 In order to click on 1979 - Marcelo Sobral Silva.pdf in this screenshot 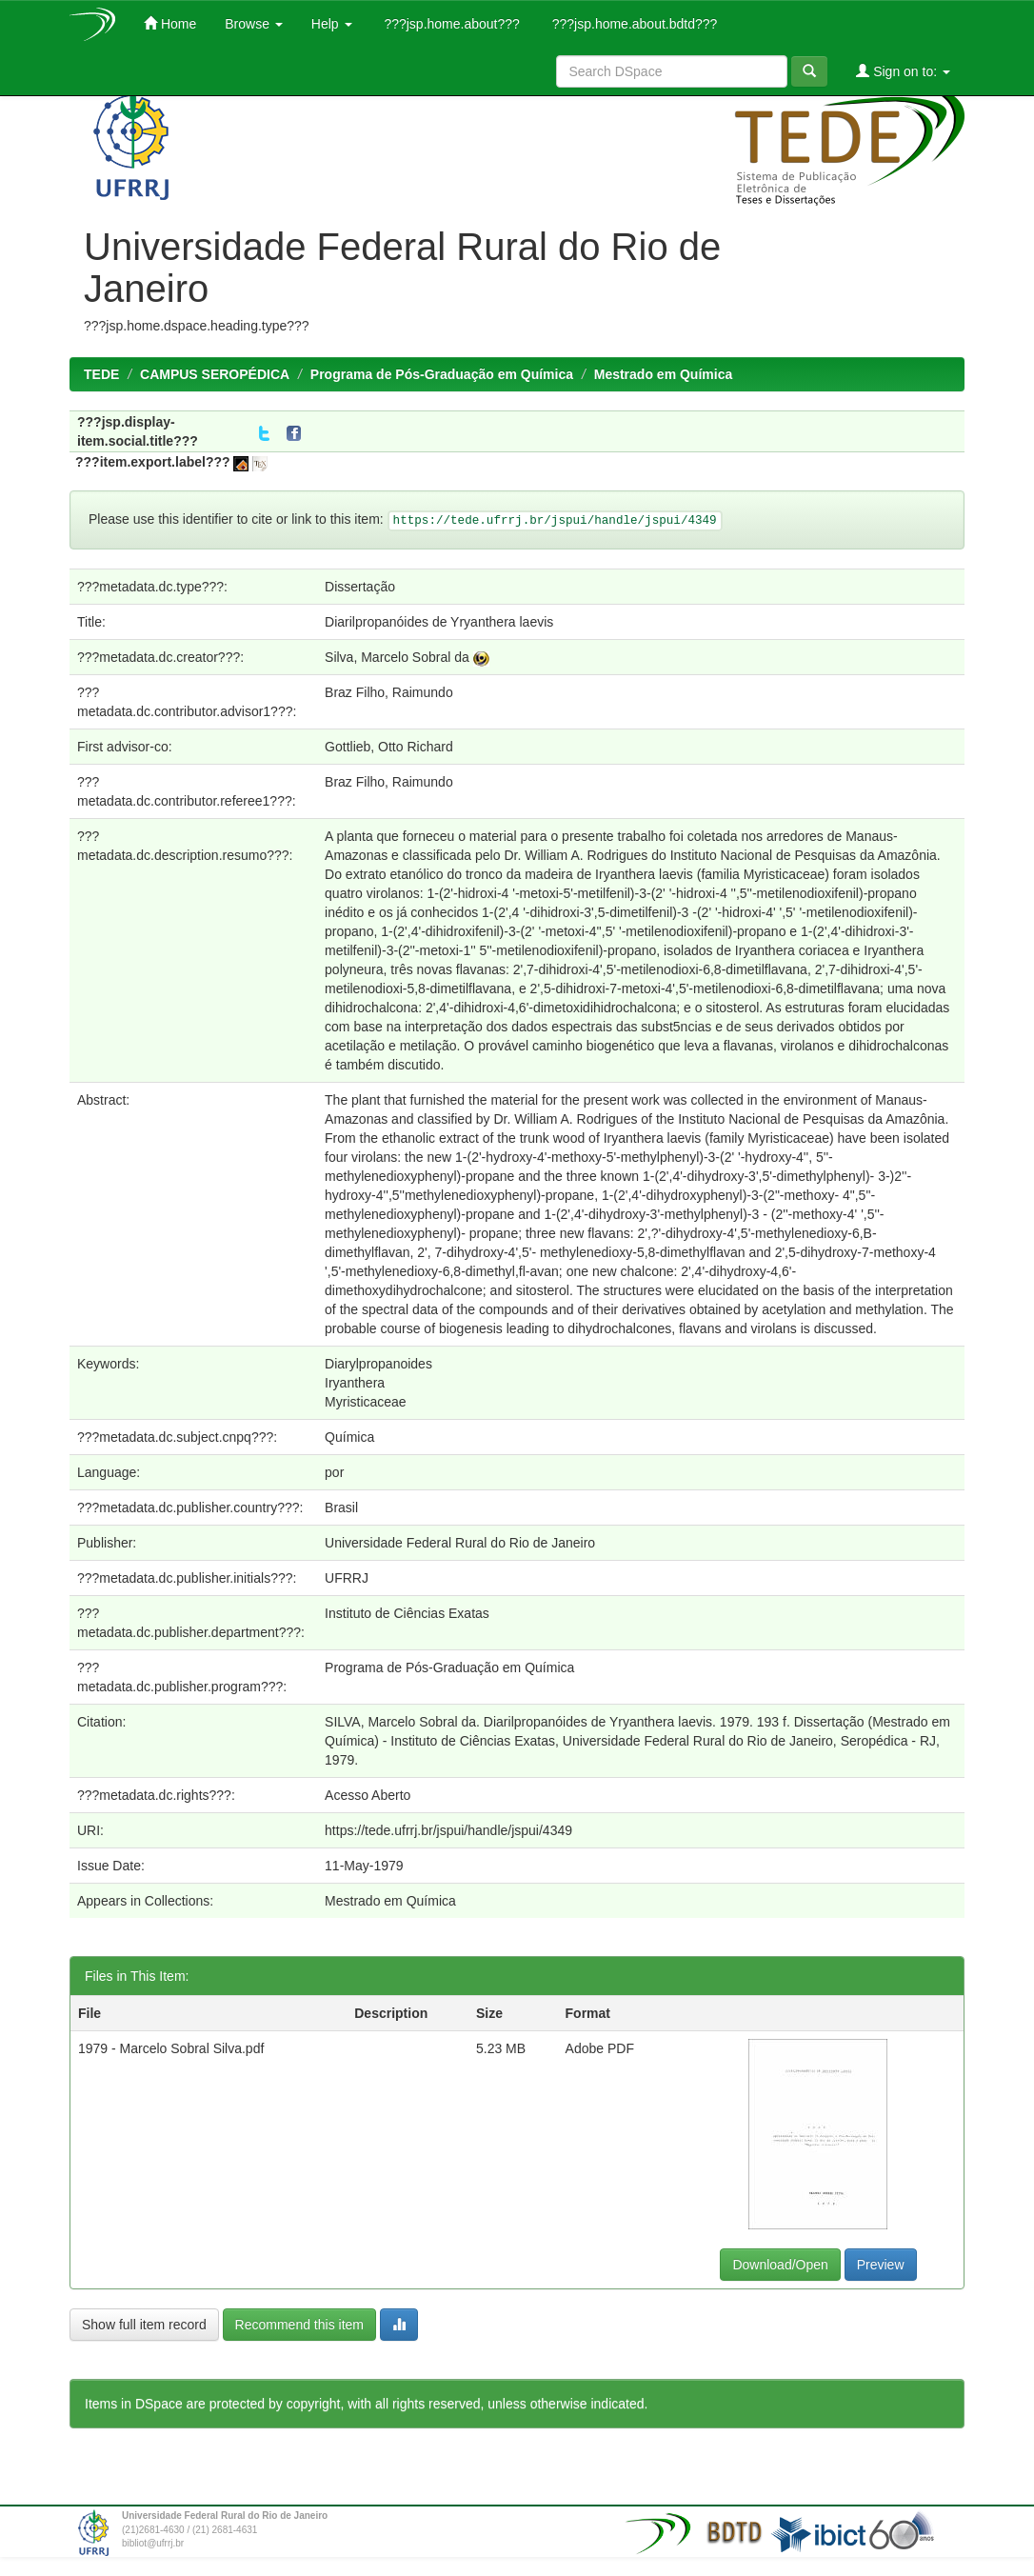, I will do `click(171, 2048)`.